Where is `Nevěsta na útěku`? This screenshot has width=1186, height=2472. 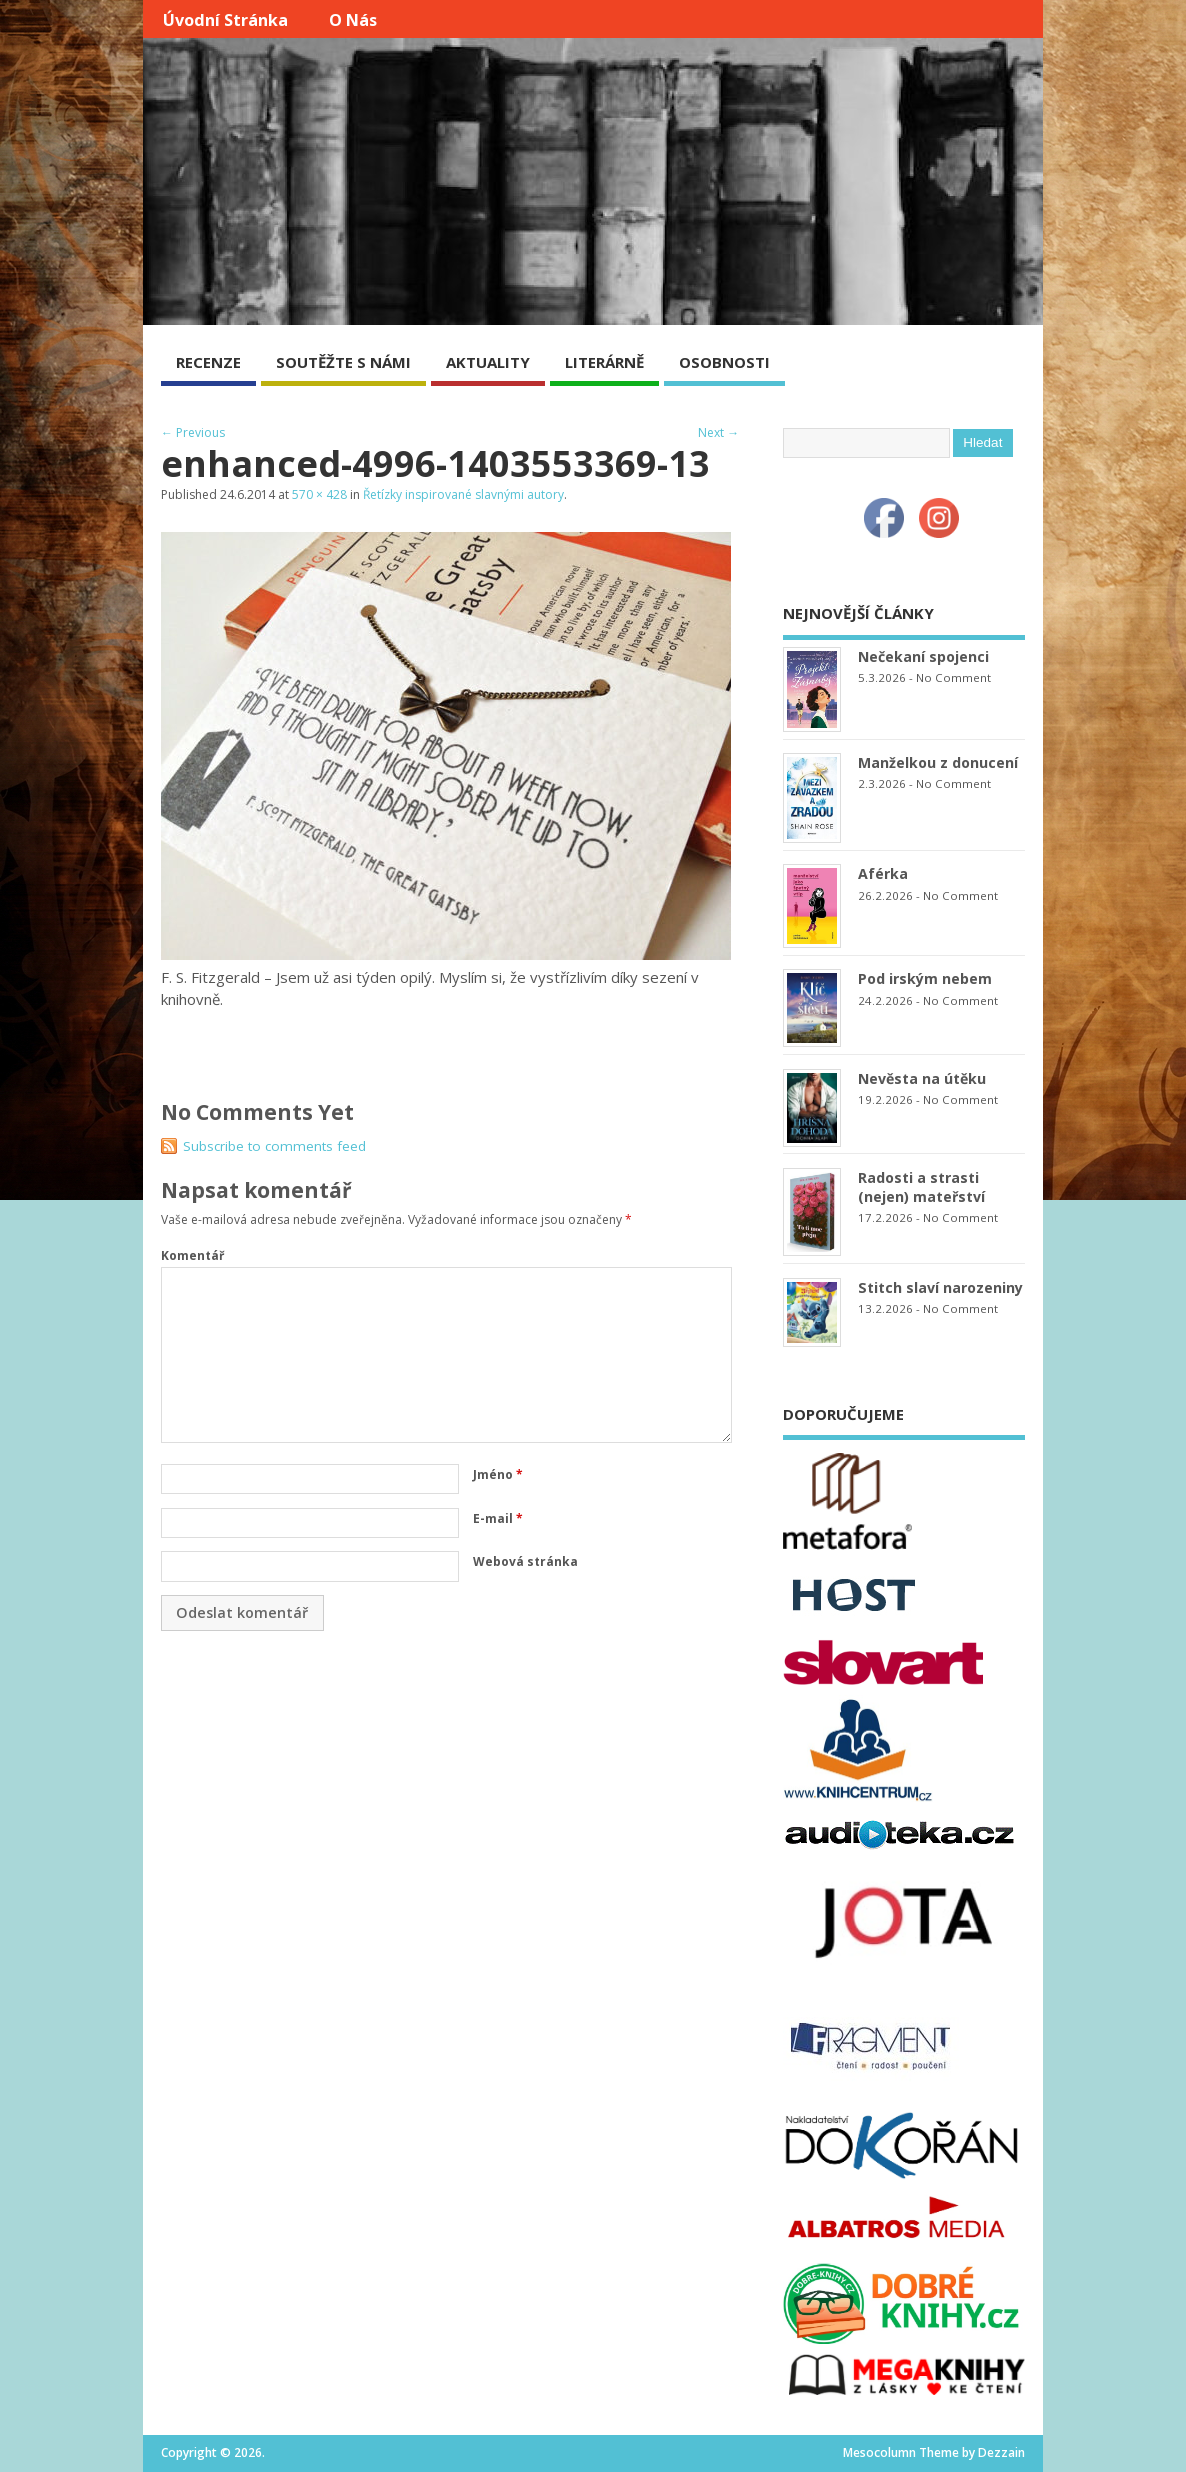
Nevěsta na útěku is located at coordinates (922, 1078).